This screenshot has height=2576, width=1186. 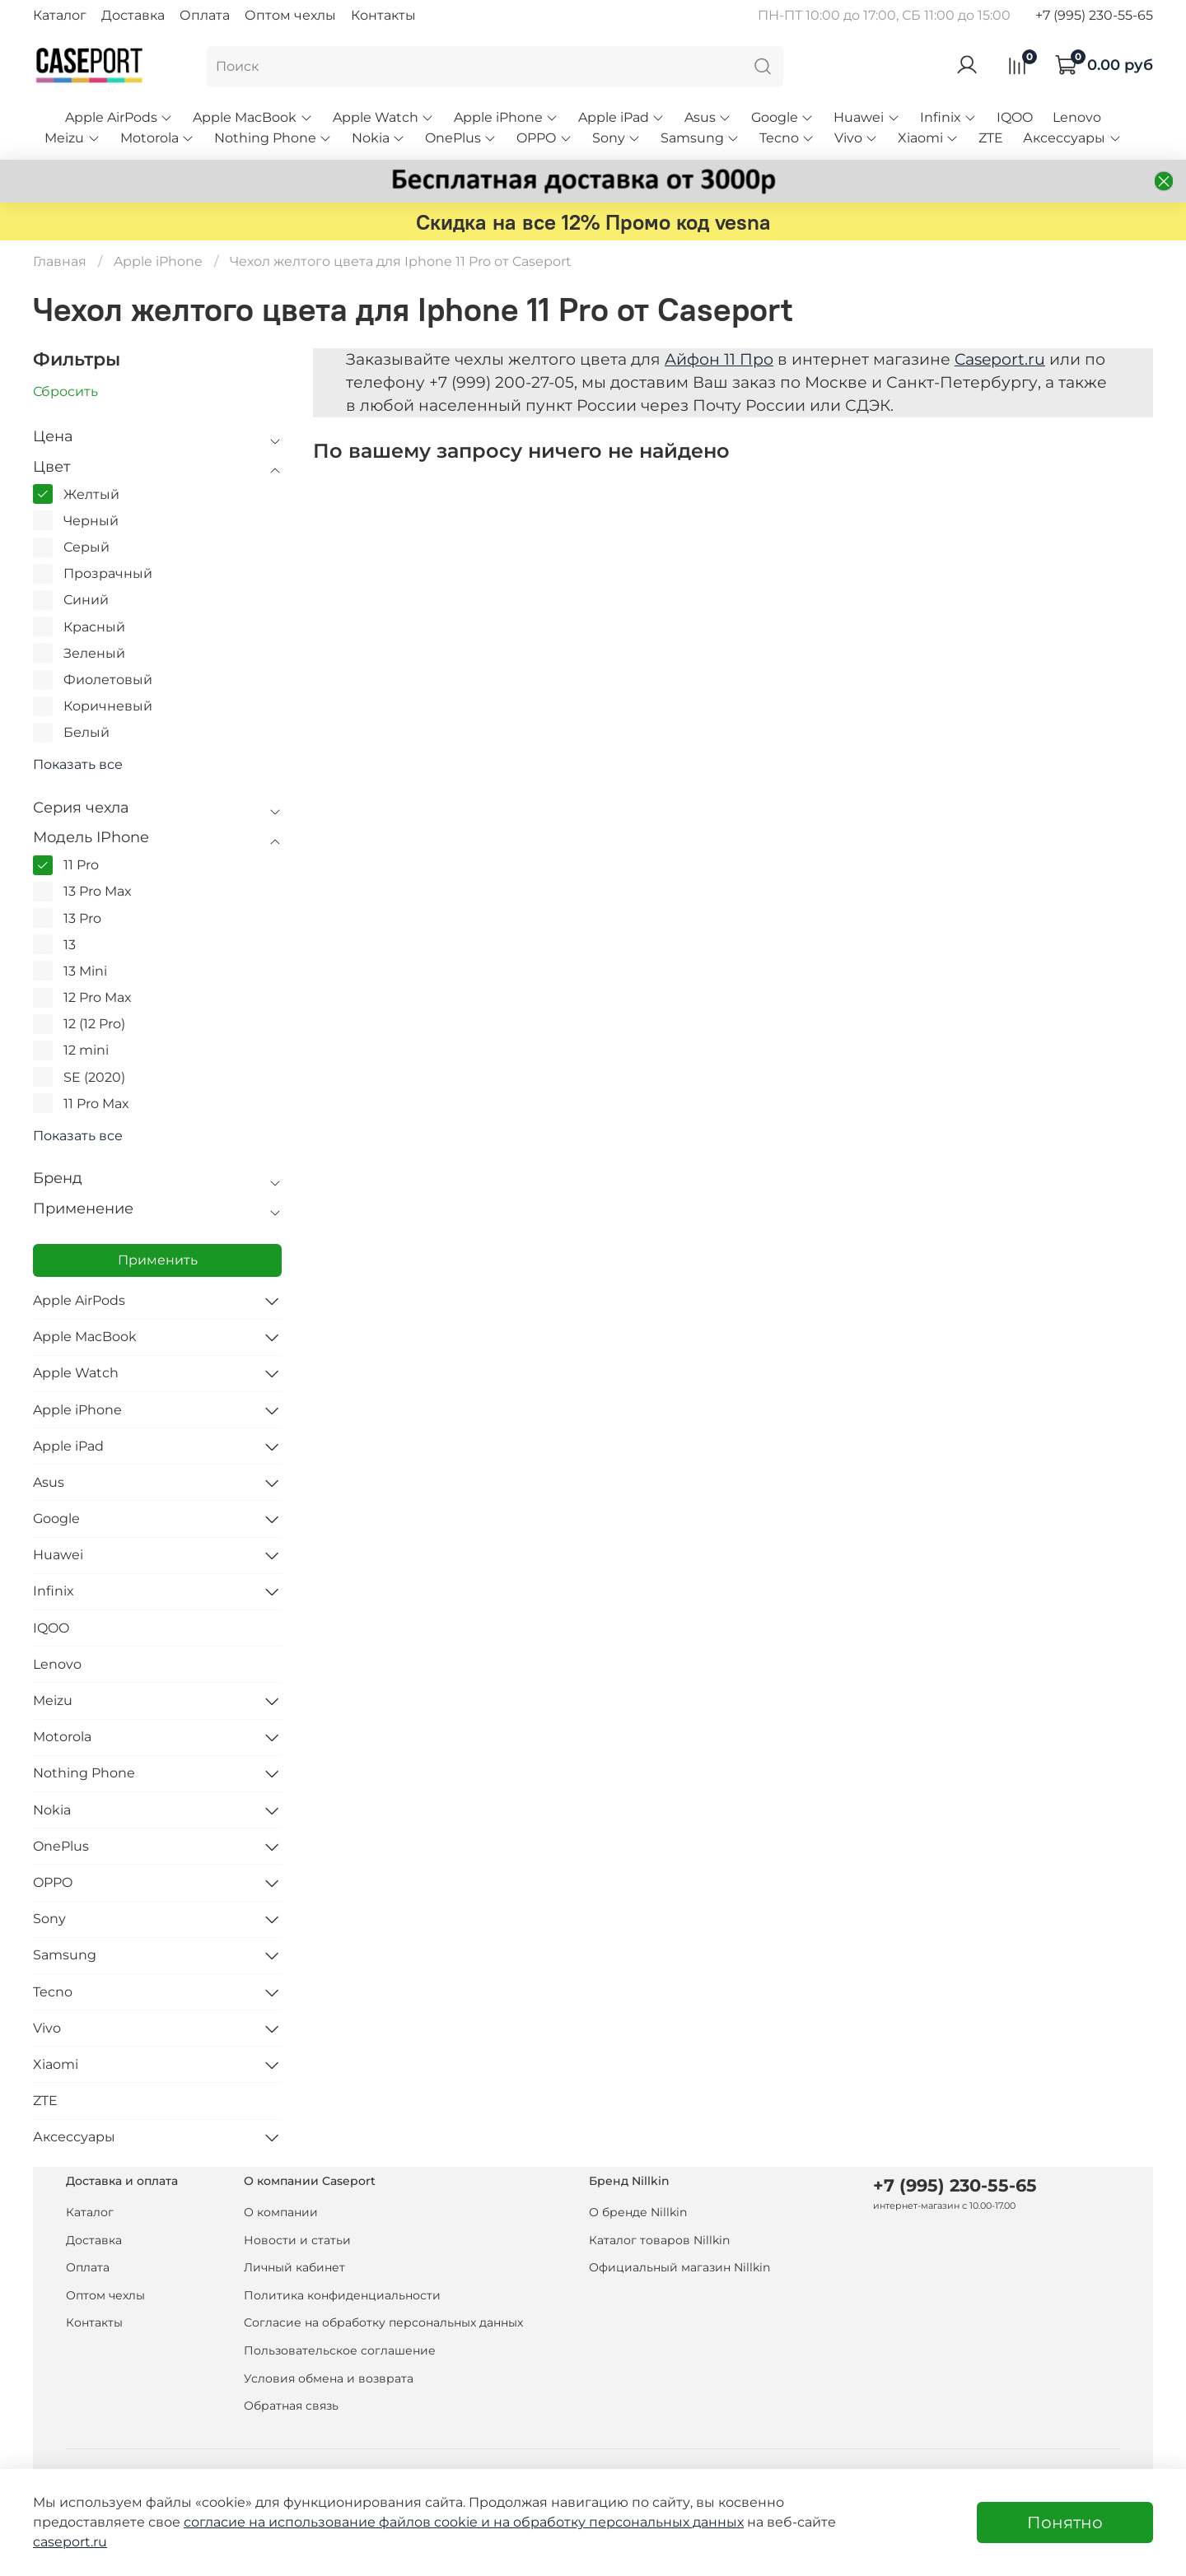 What do you see at coordinates (719, 359) in the screenshot?
I see `Айфон 11 Про` at bounding box center [719, 359].